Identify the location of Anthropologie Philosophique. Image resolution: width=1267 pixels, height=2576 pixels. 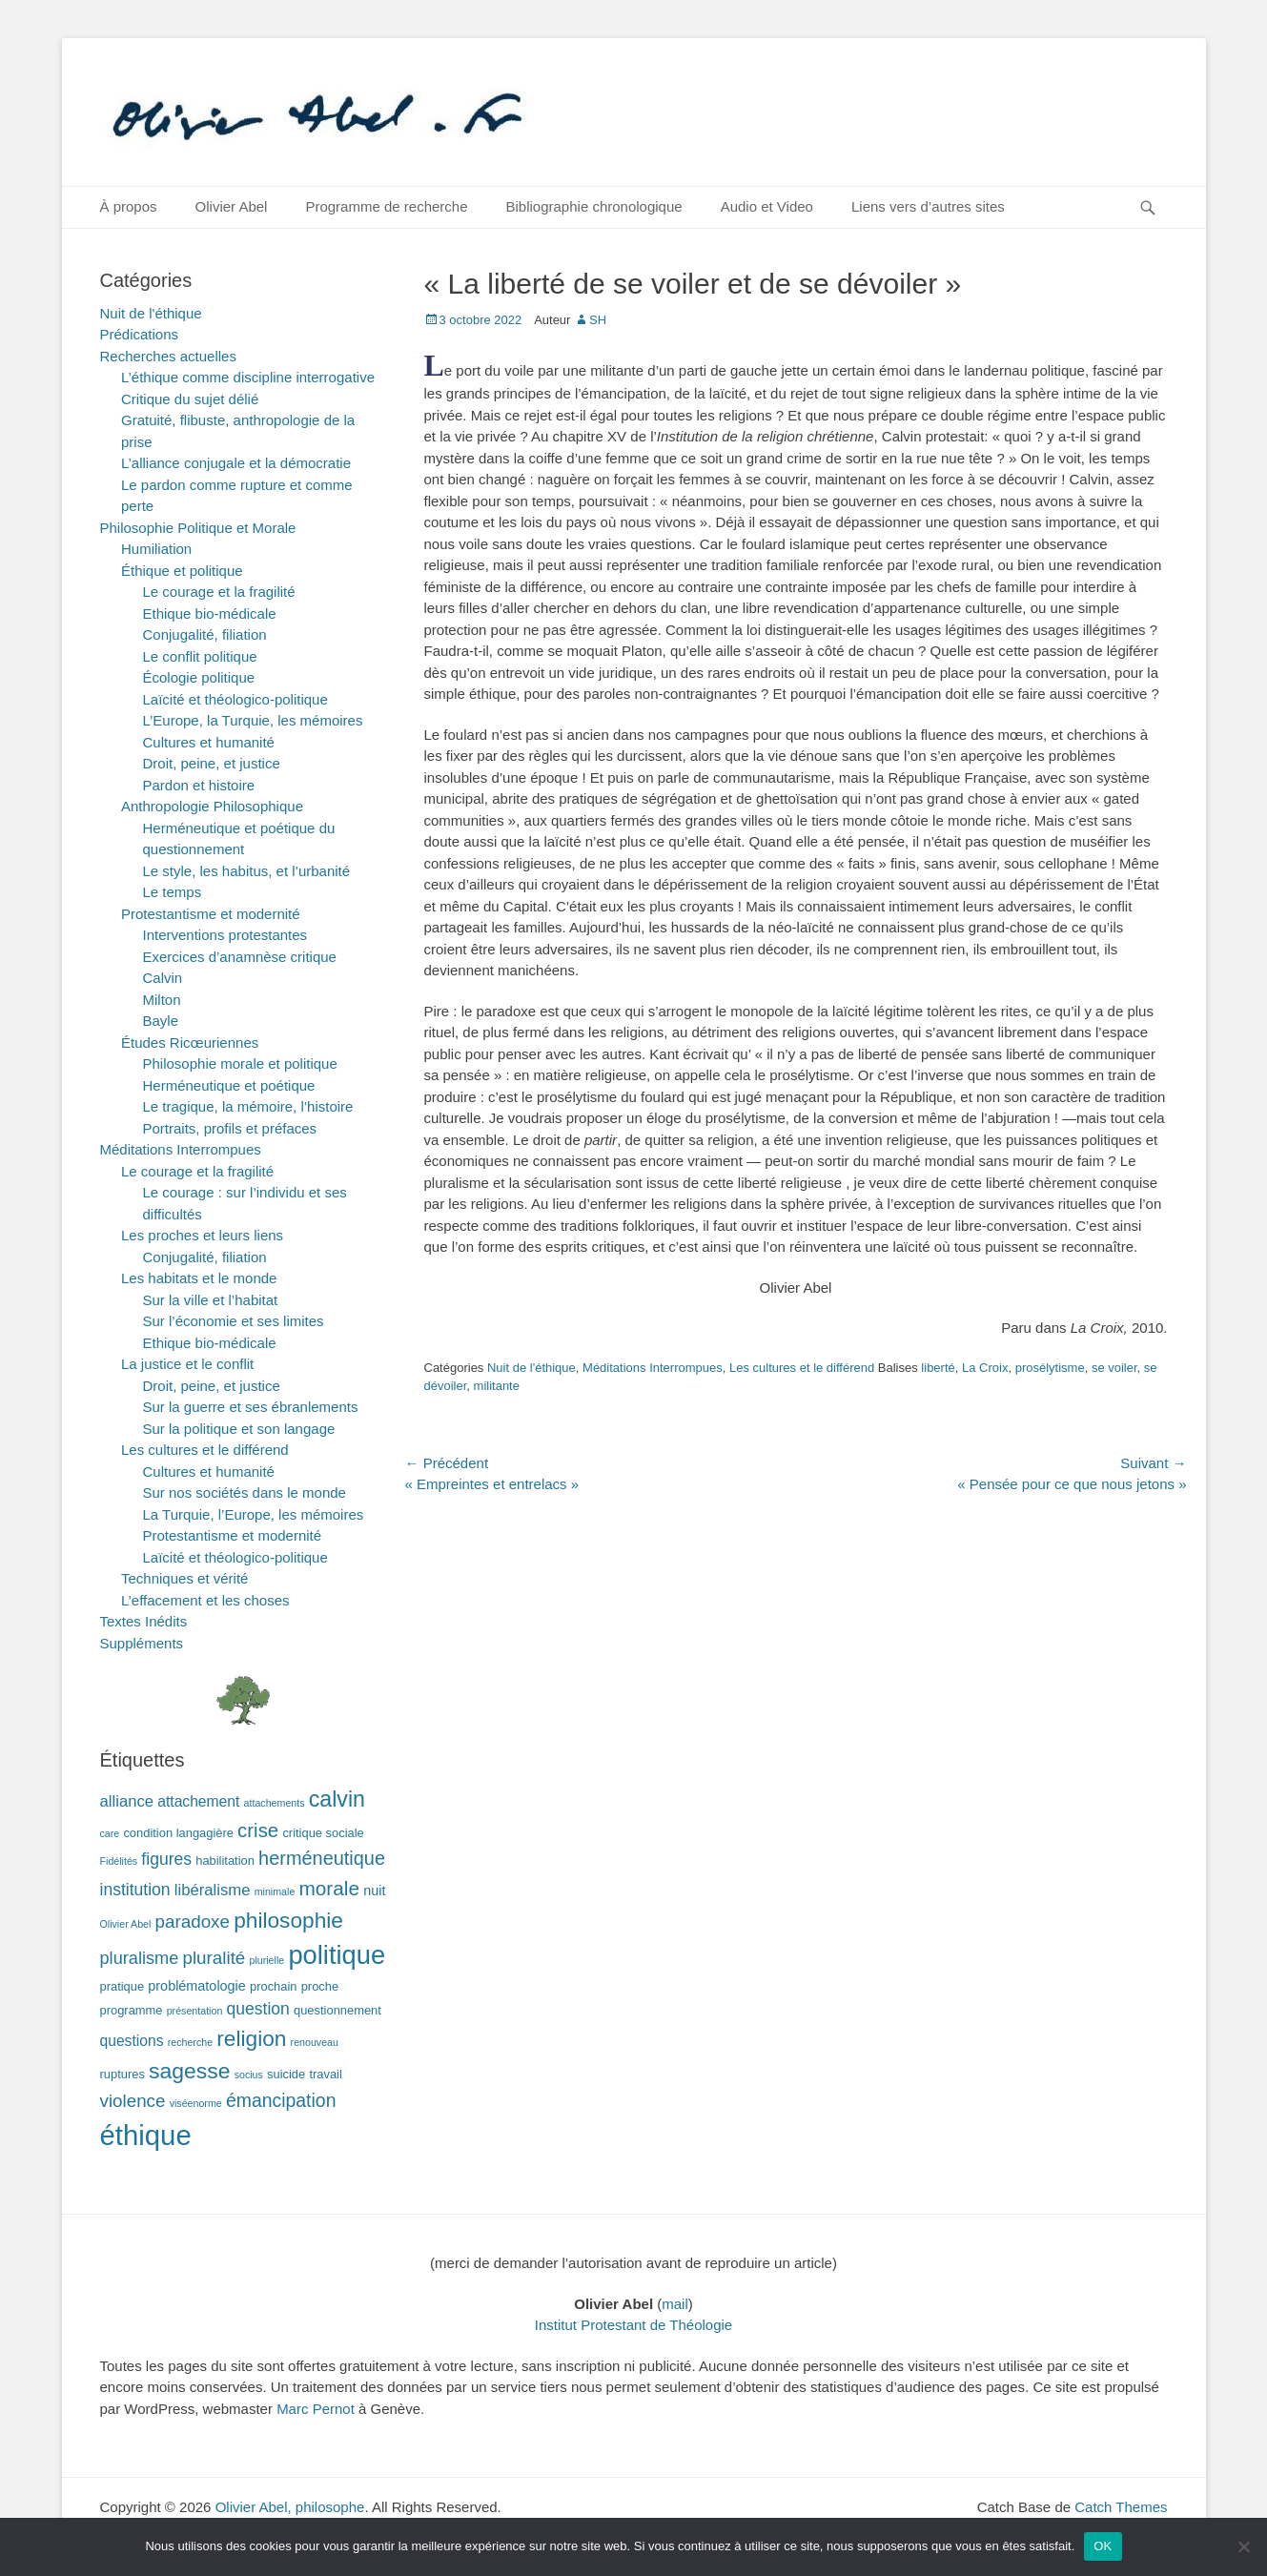
(212, 806).